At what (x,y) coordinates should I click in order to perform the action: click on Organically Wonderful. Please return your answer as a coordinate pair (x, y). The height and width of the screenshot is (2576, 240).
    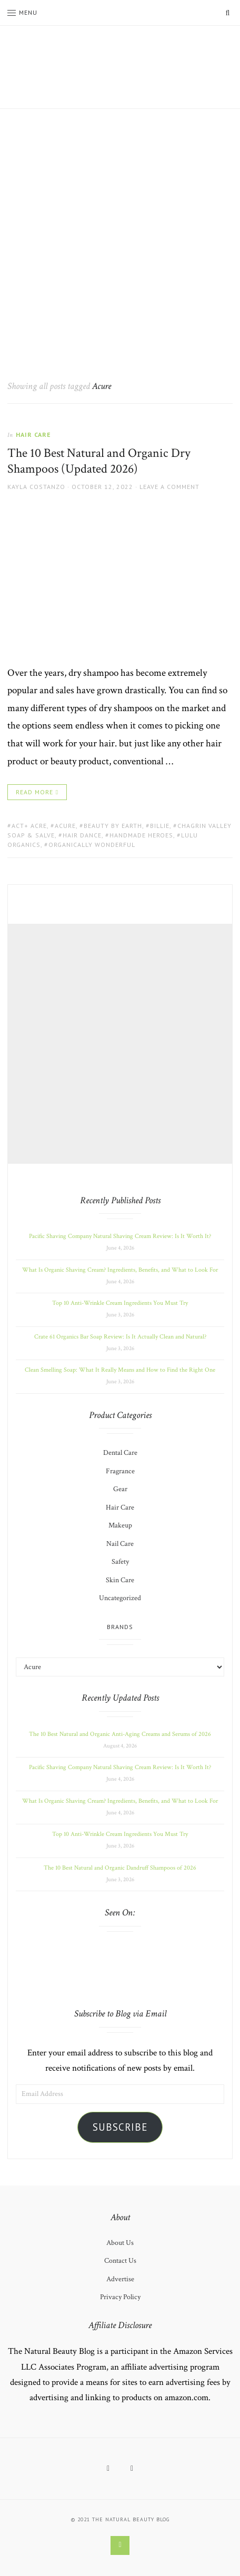
    Looking at the image, I should click on (91, 844).